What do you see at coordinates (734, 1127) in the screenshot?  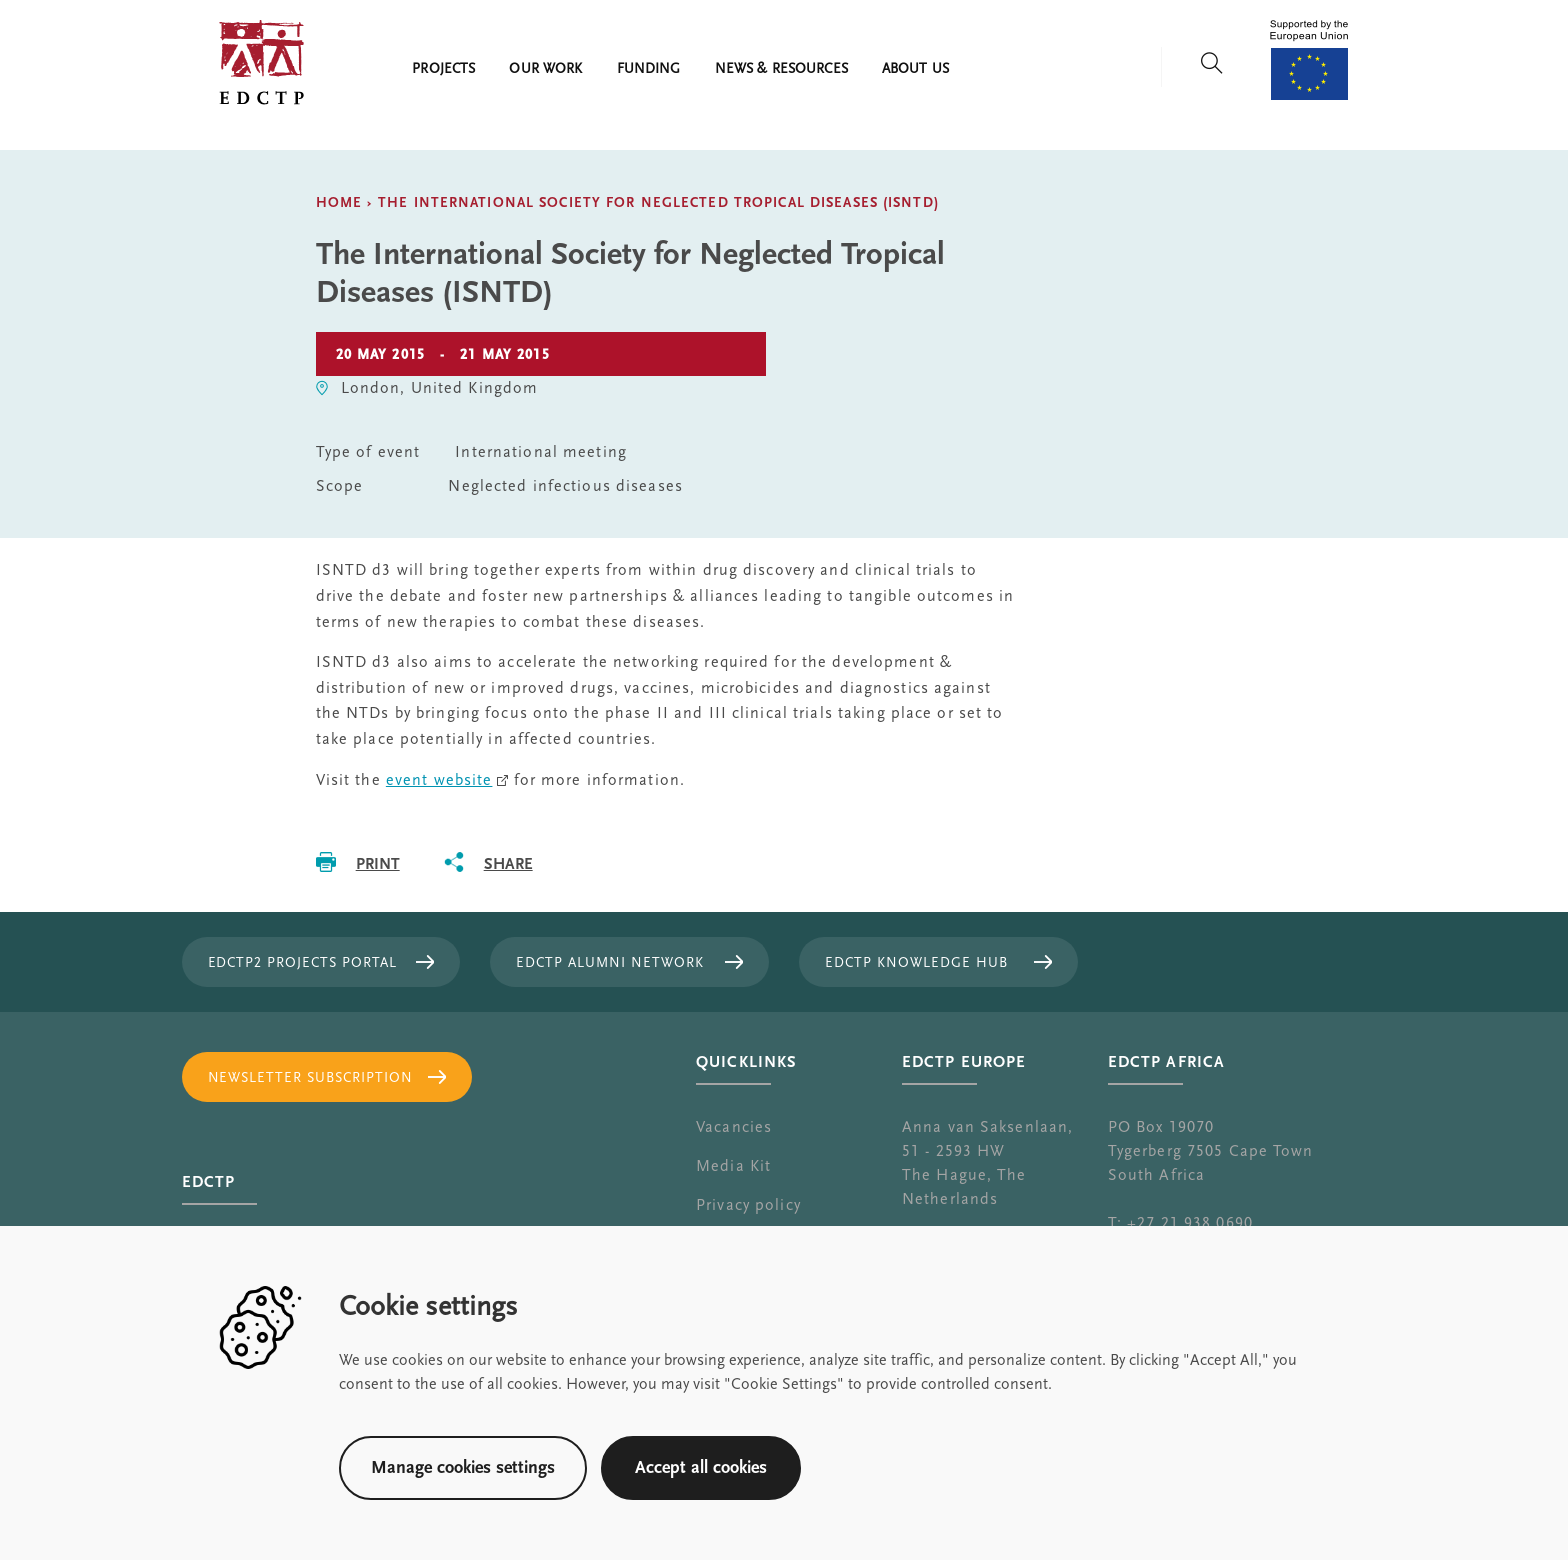 I see `Vacancies` at bounding box center [734, 1127].